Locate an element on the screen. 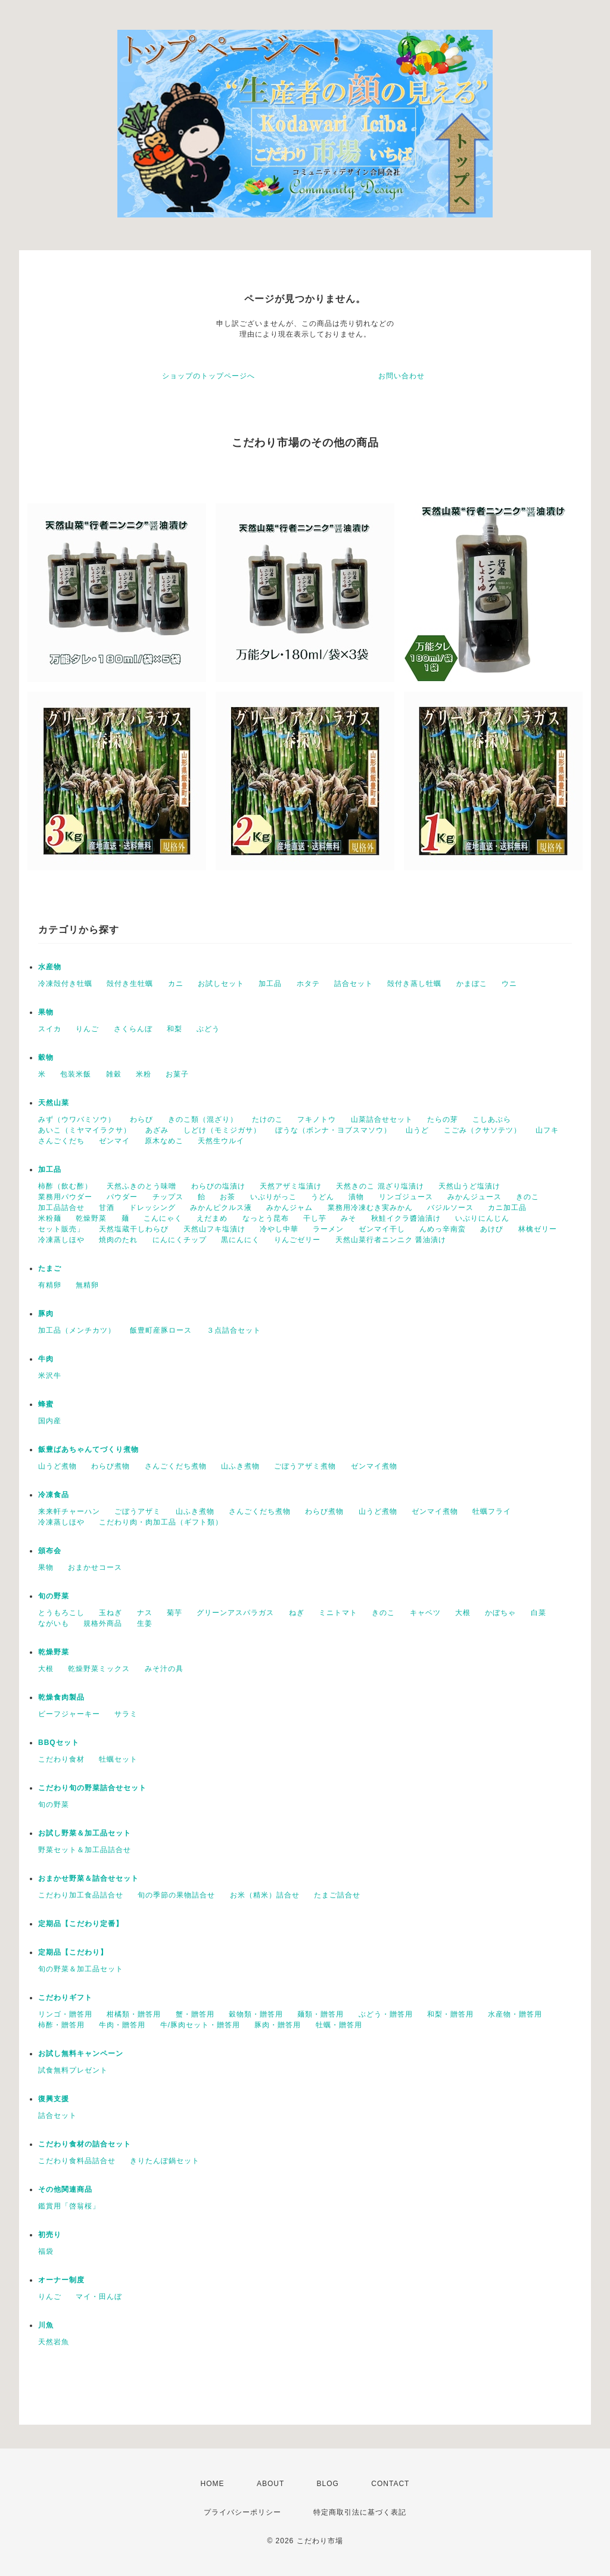  ３点詰合セット is located at coordinates (234, 1330).